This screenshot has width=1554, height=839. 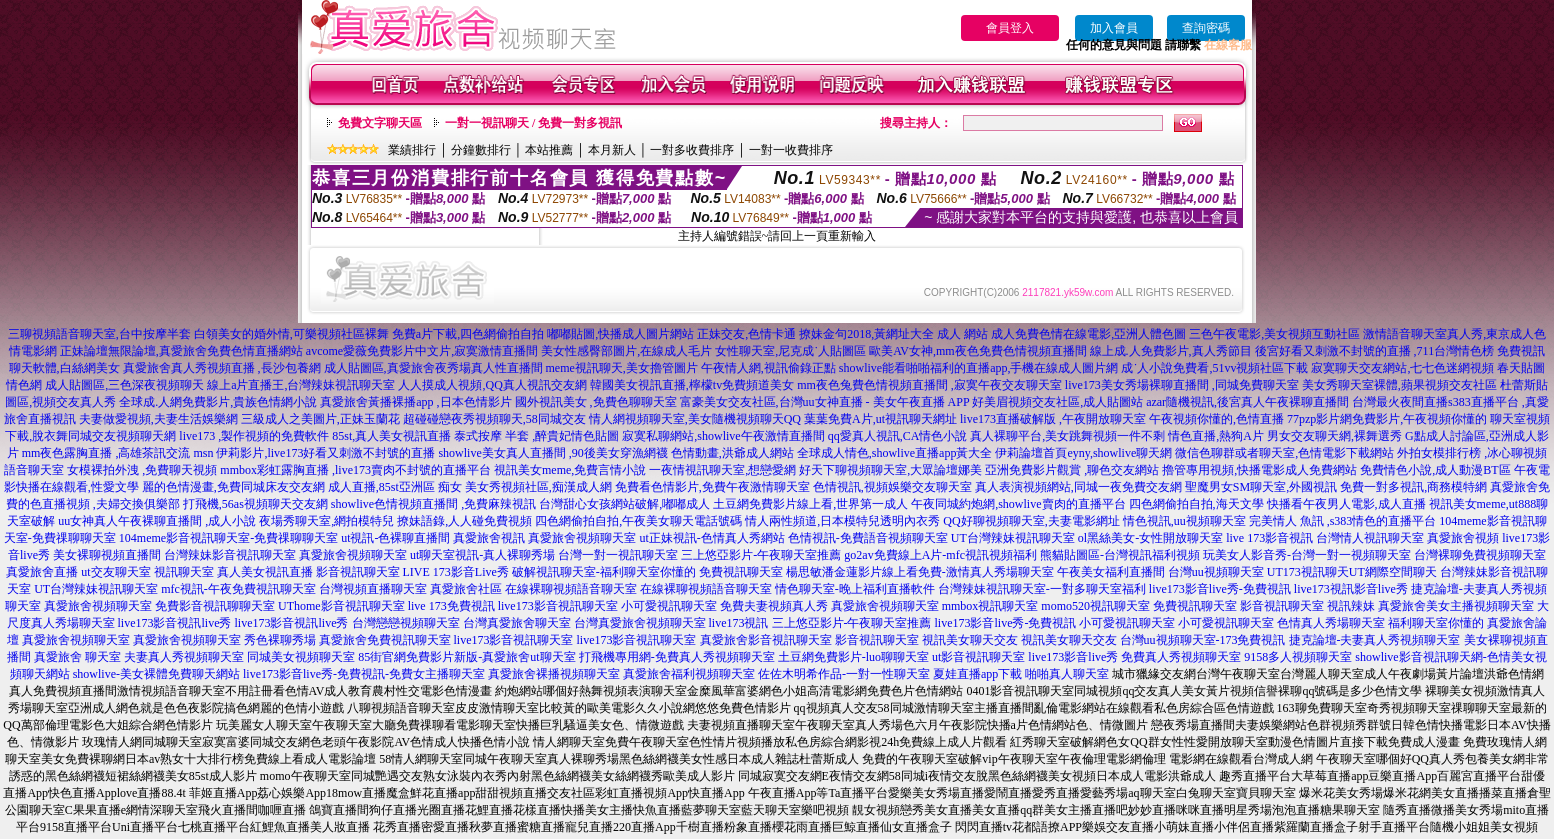 What do you see at coordinates (1072, 470) in the screenshot?
I see `亞洲免費影片觀賞 ,聊色交友網站` at bounding box center [1072, 470].